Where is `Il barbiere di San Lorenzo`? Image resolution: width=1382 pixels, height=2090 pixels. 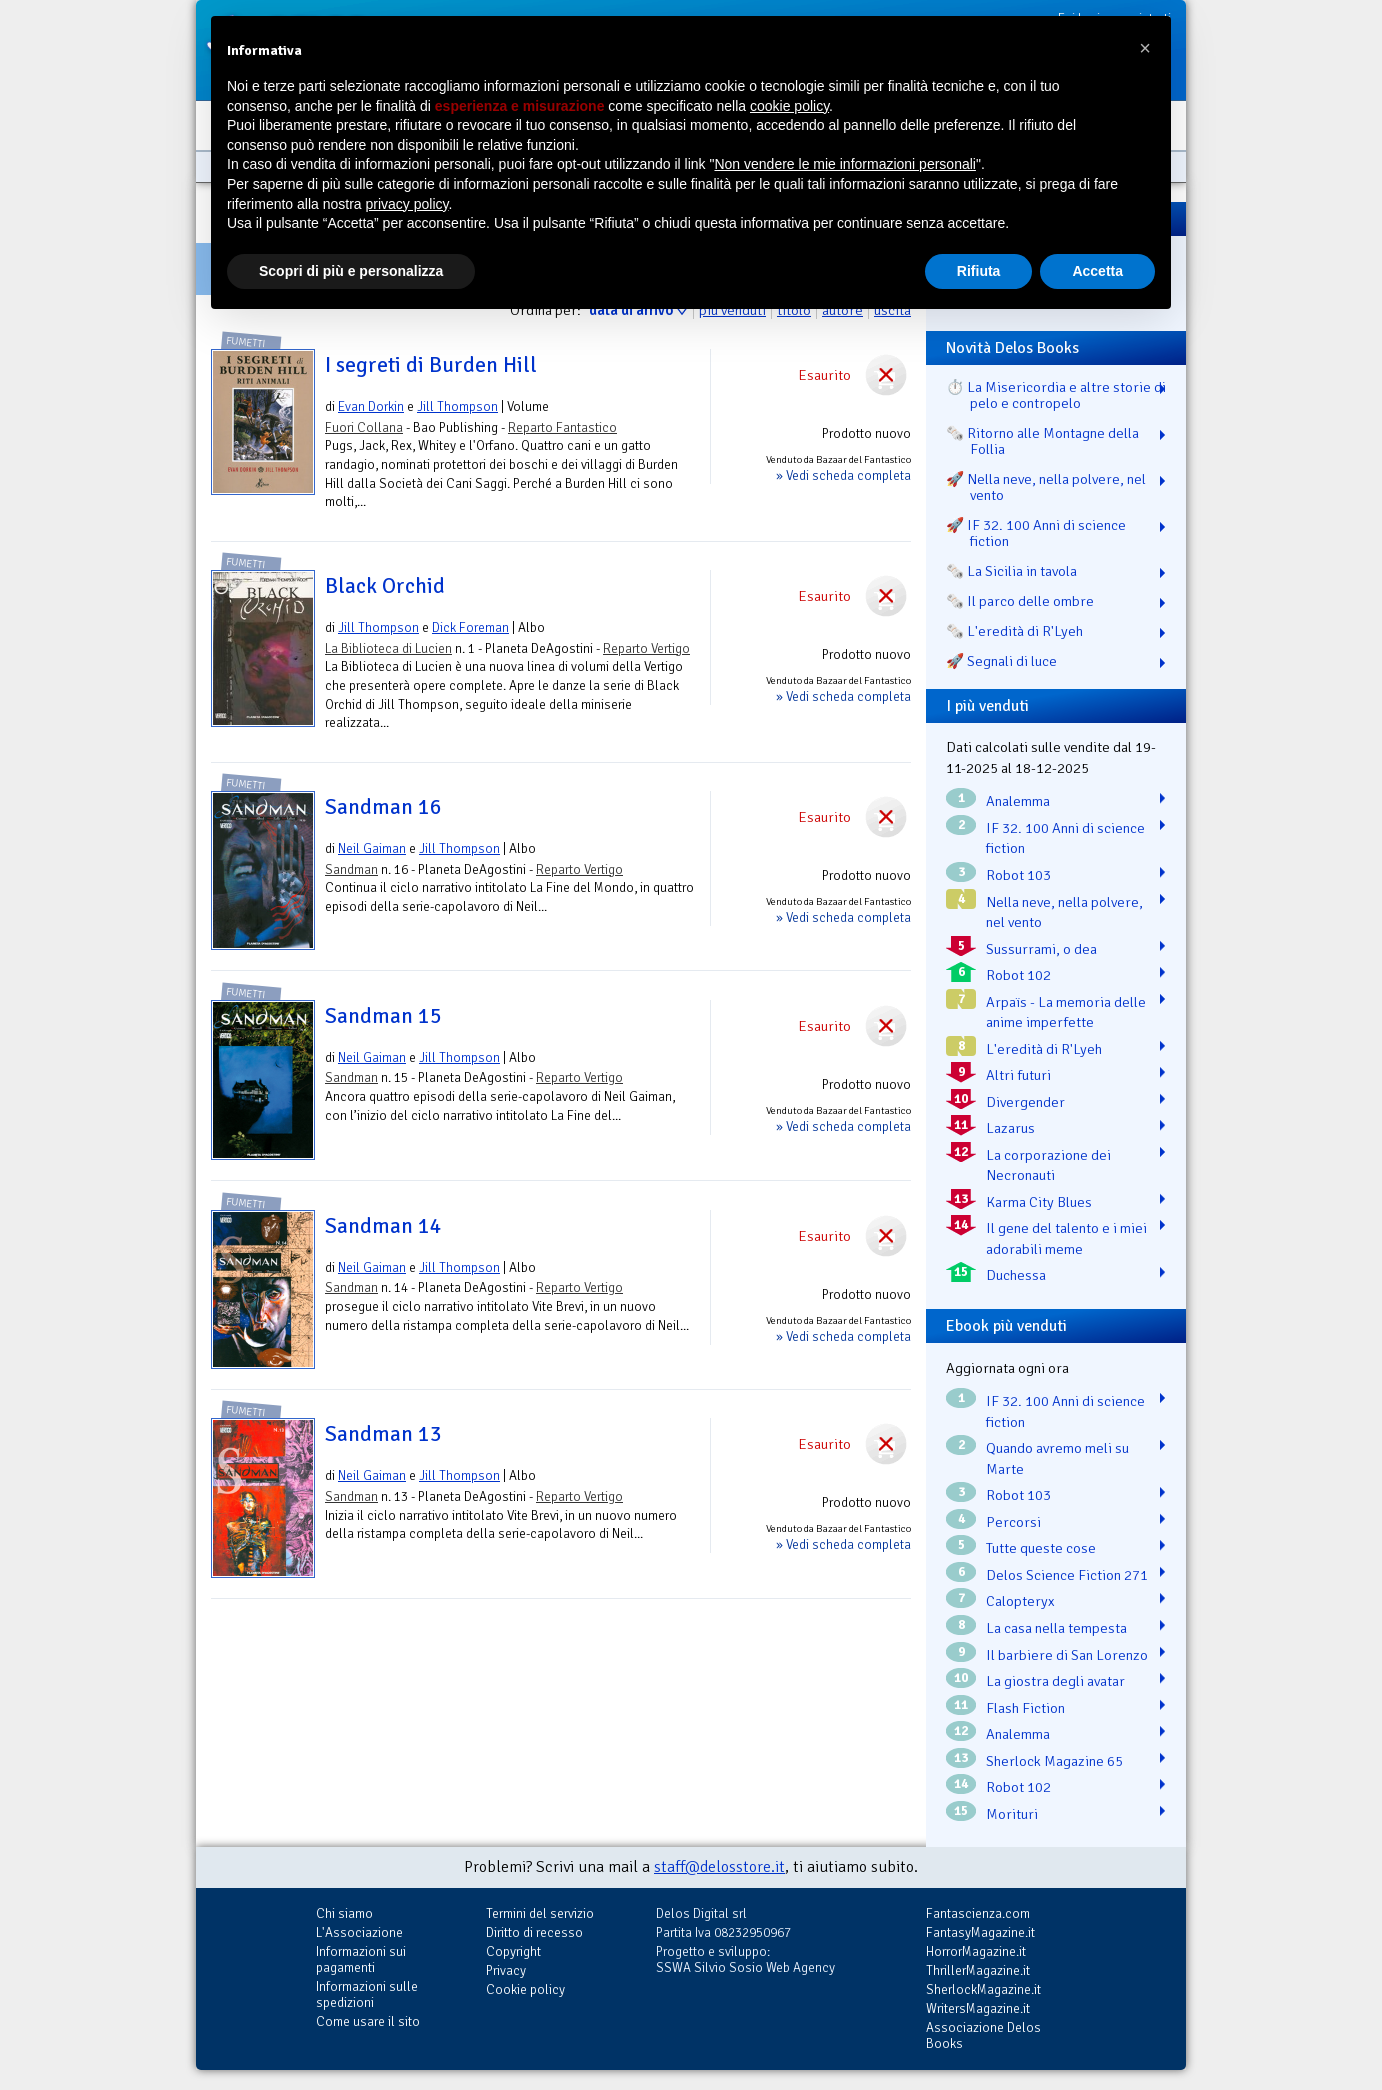
Il barbiere di San Lorenzo is located at coordinates (1067, 1655).